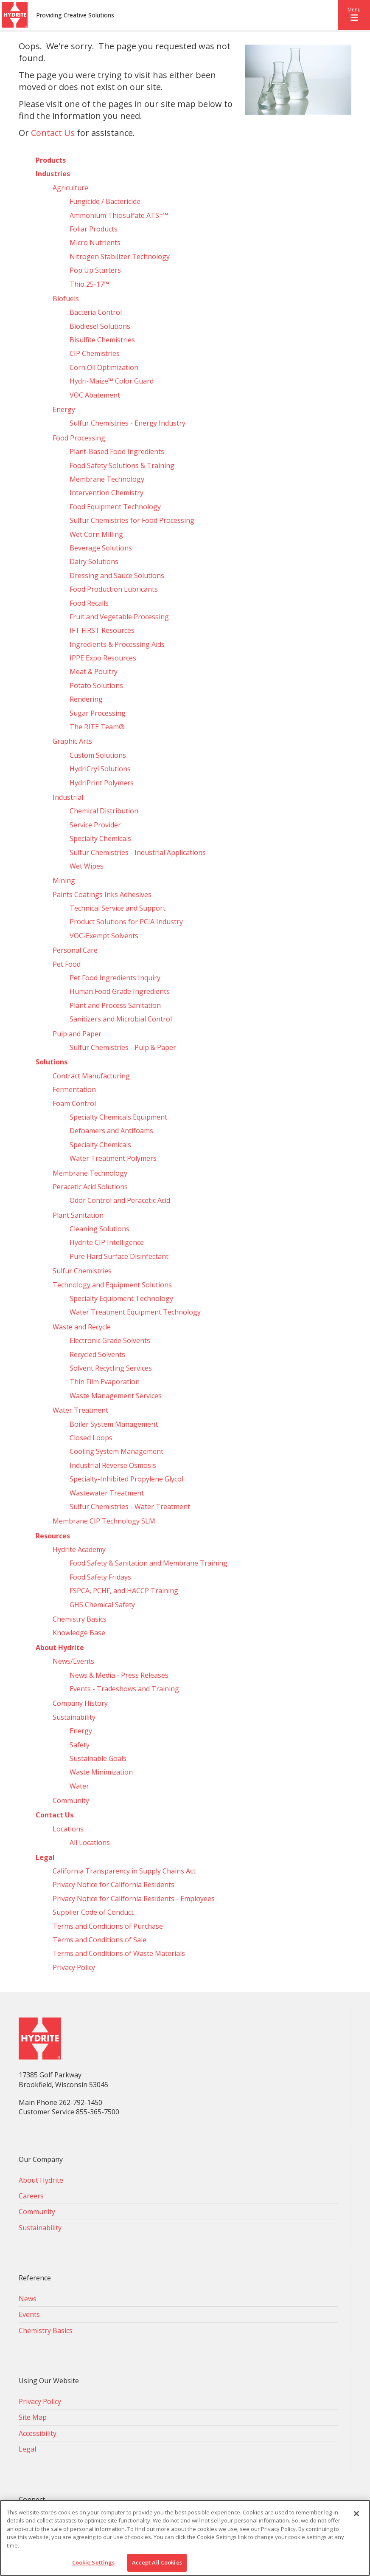 The width and height of the screenshot is (370, 2576). I want to click on Products, so click(51, 160).